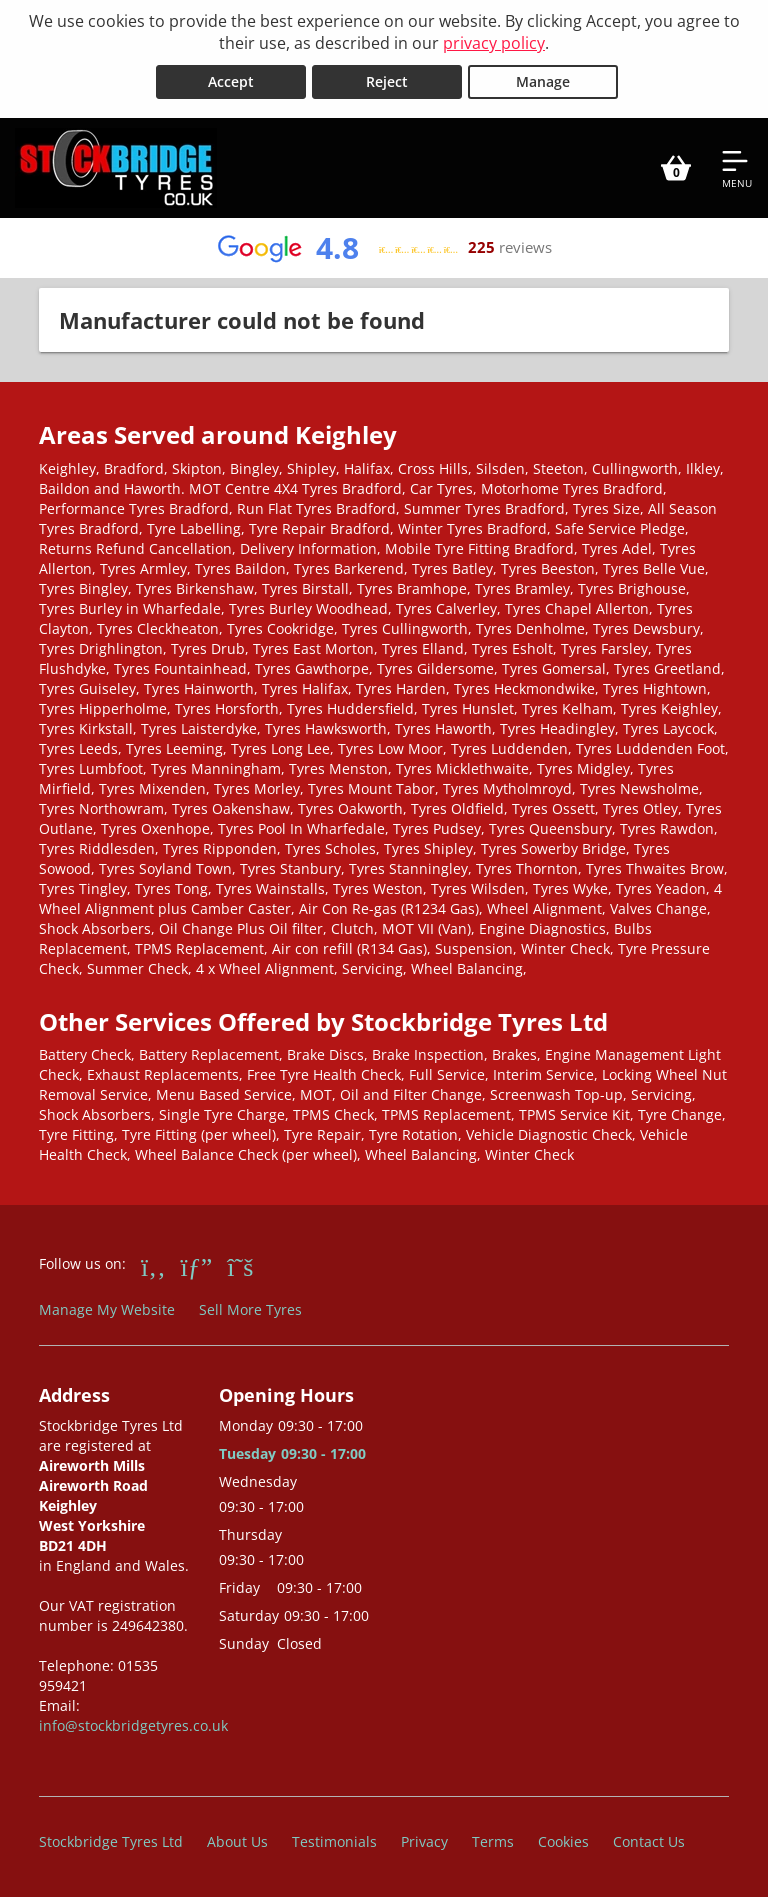  I want to click on [Go to Twitter], so click(240, 1266).